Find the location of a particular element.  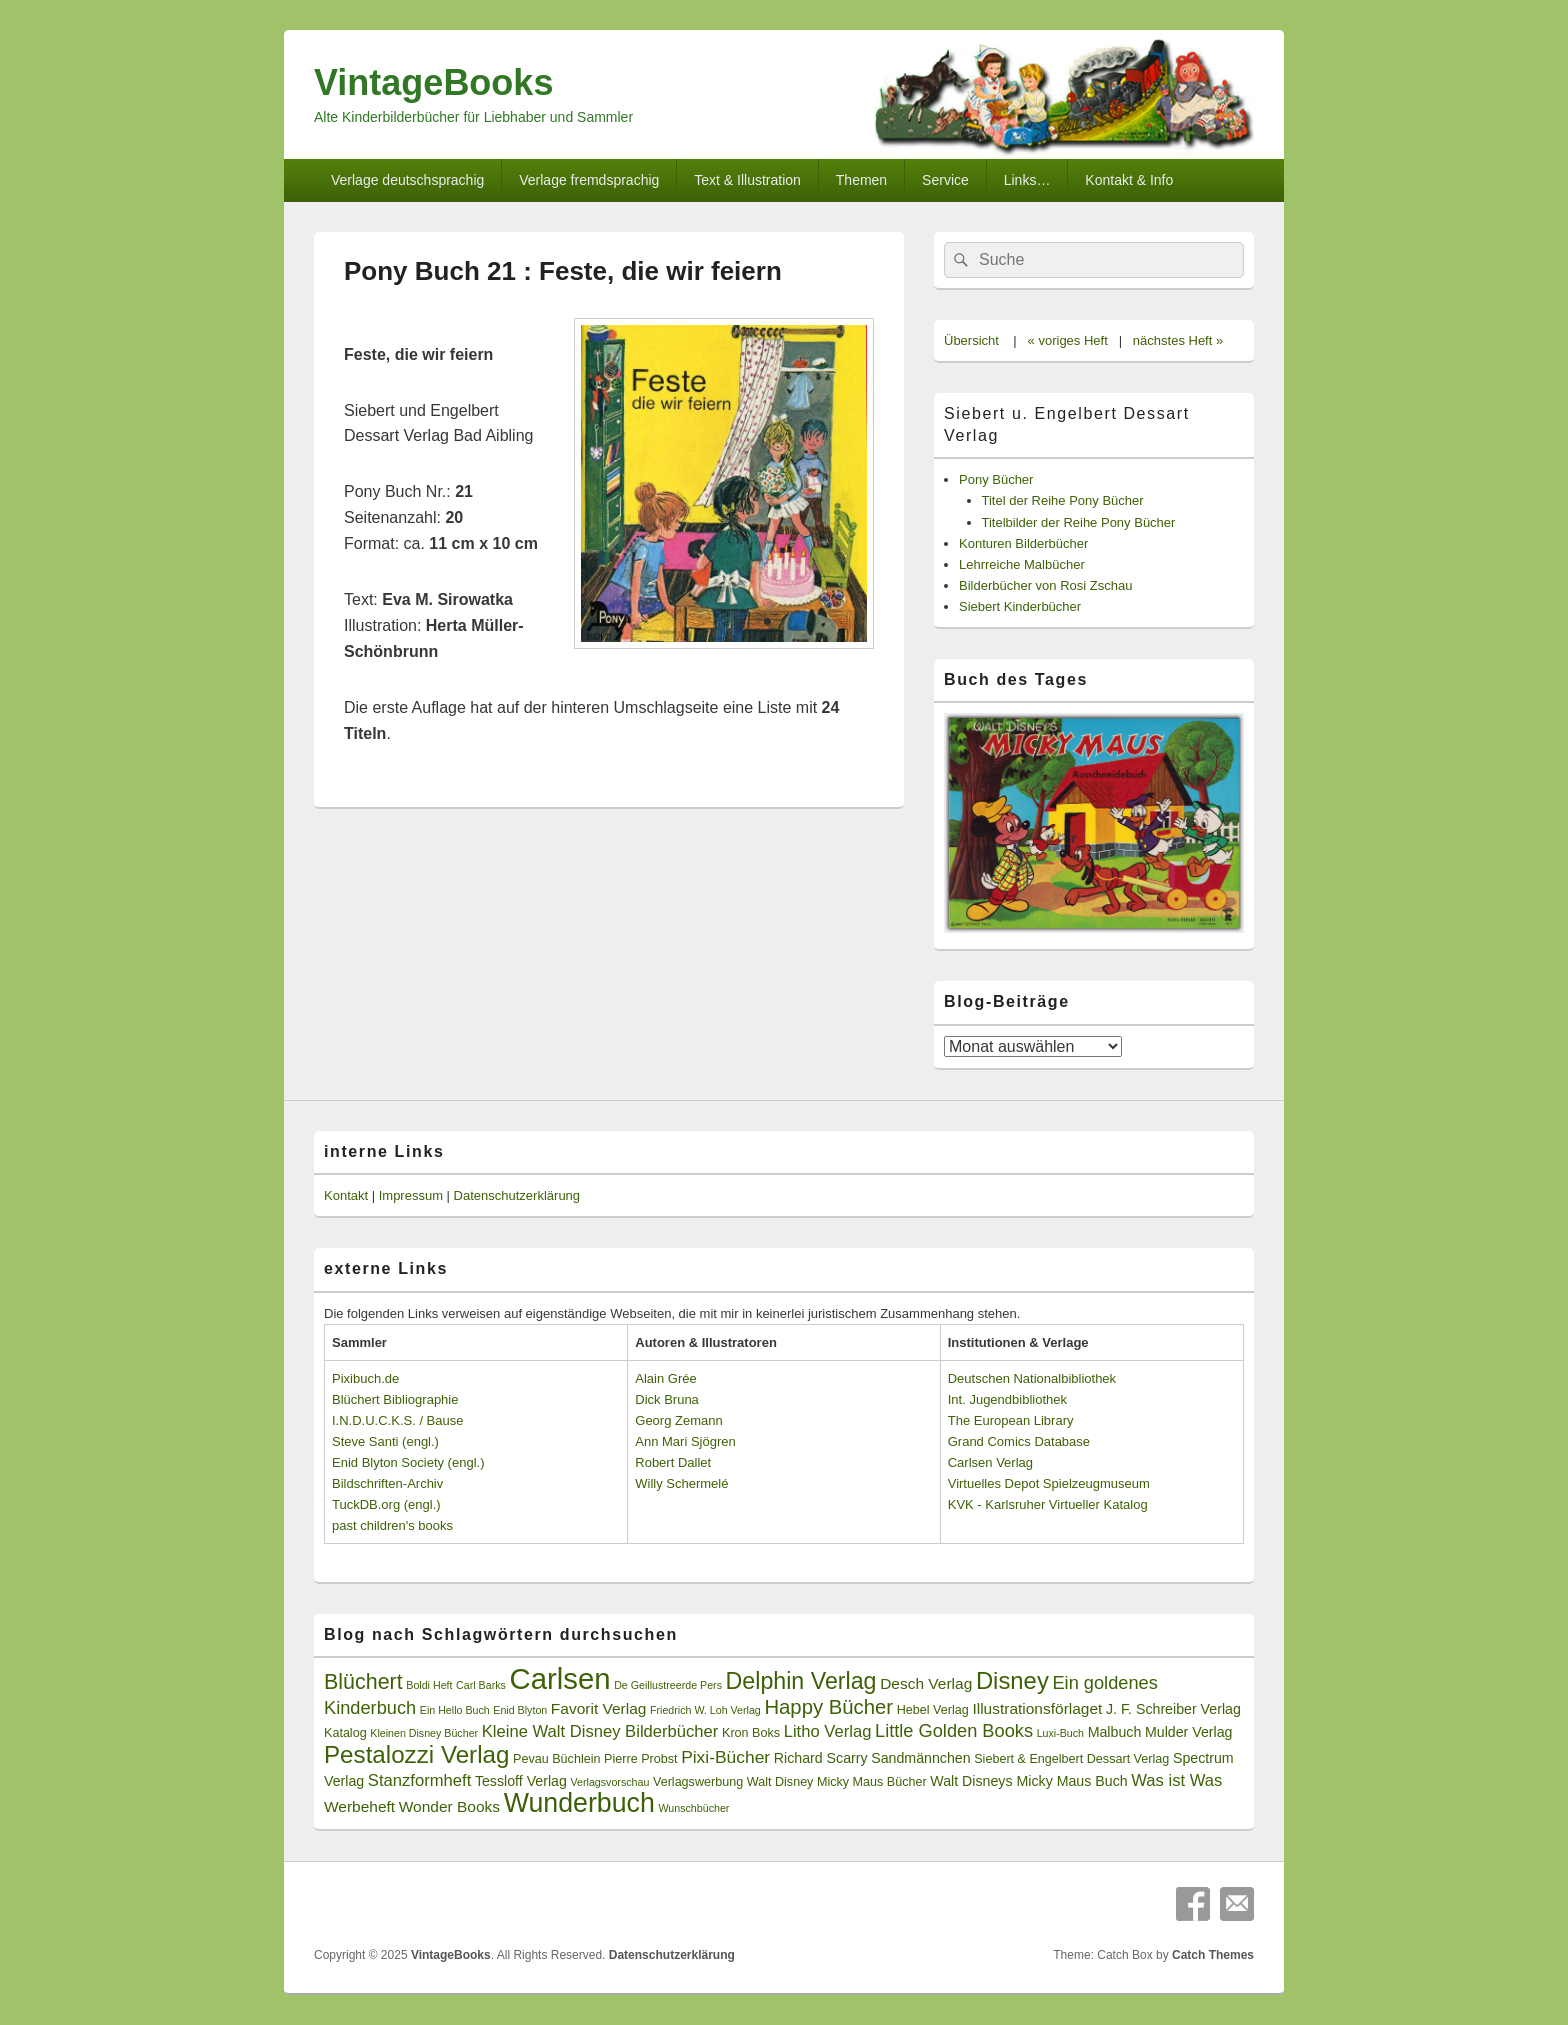

Mulder Verlag [Mulder Verlag (4 Einträge)] is located at coordinates (1189, 1732).